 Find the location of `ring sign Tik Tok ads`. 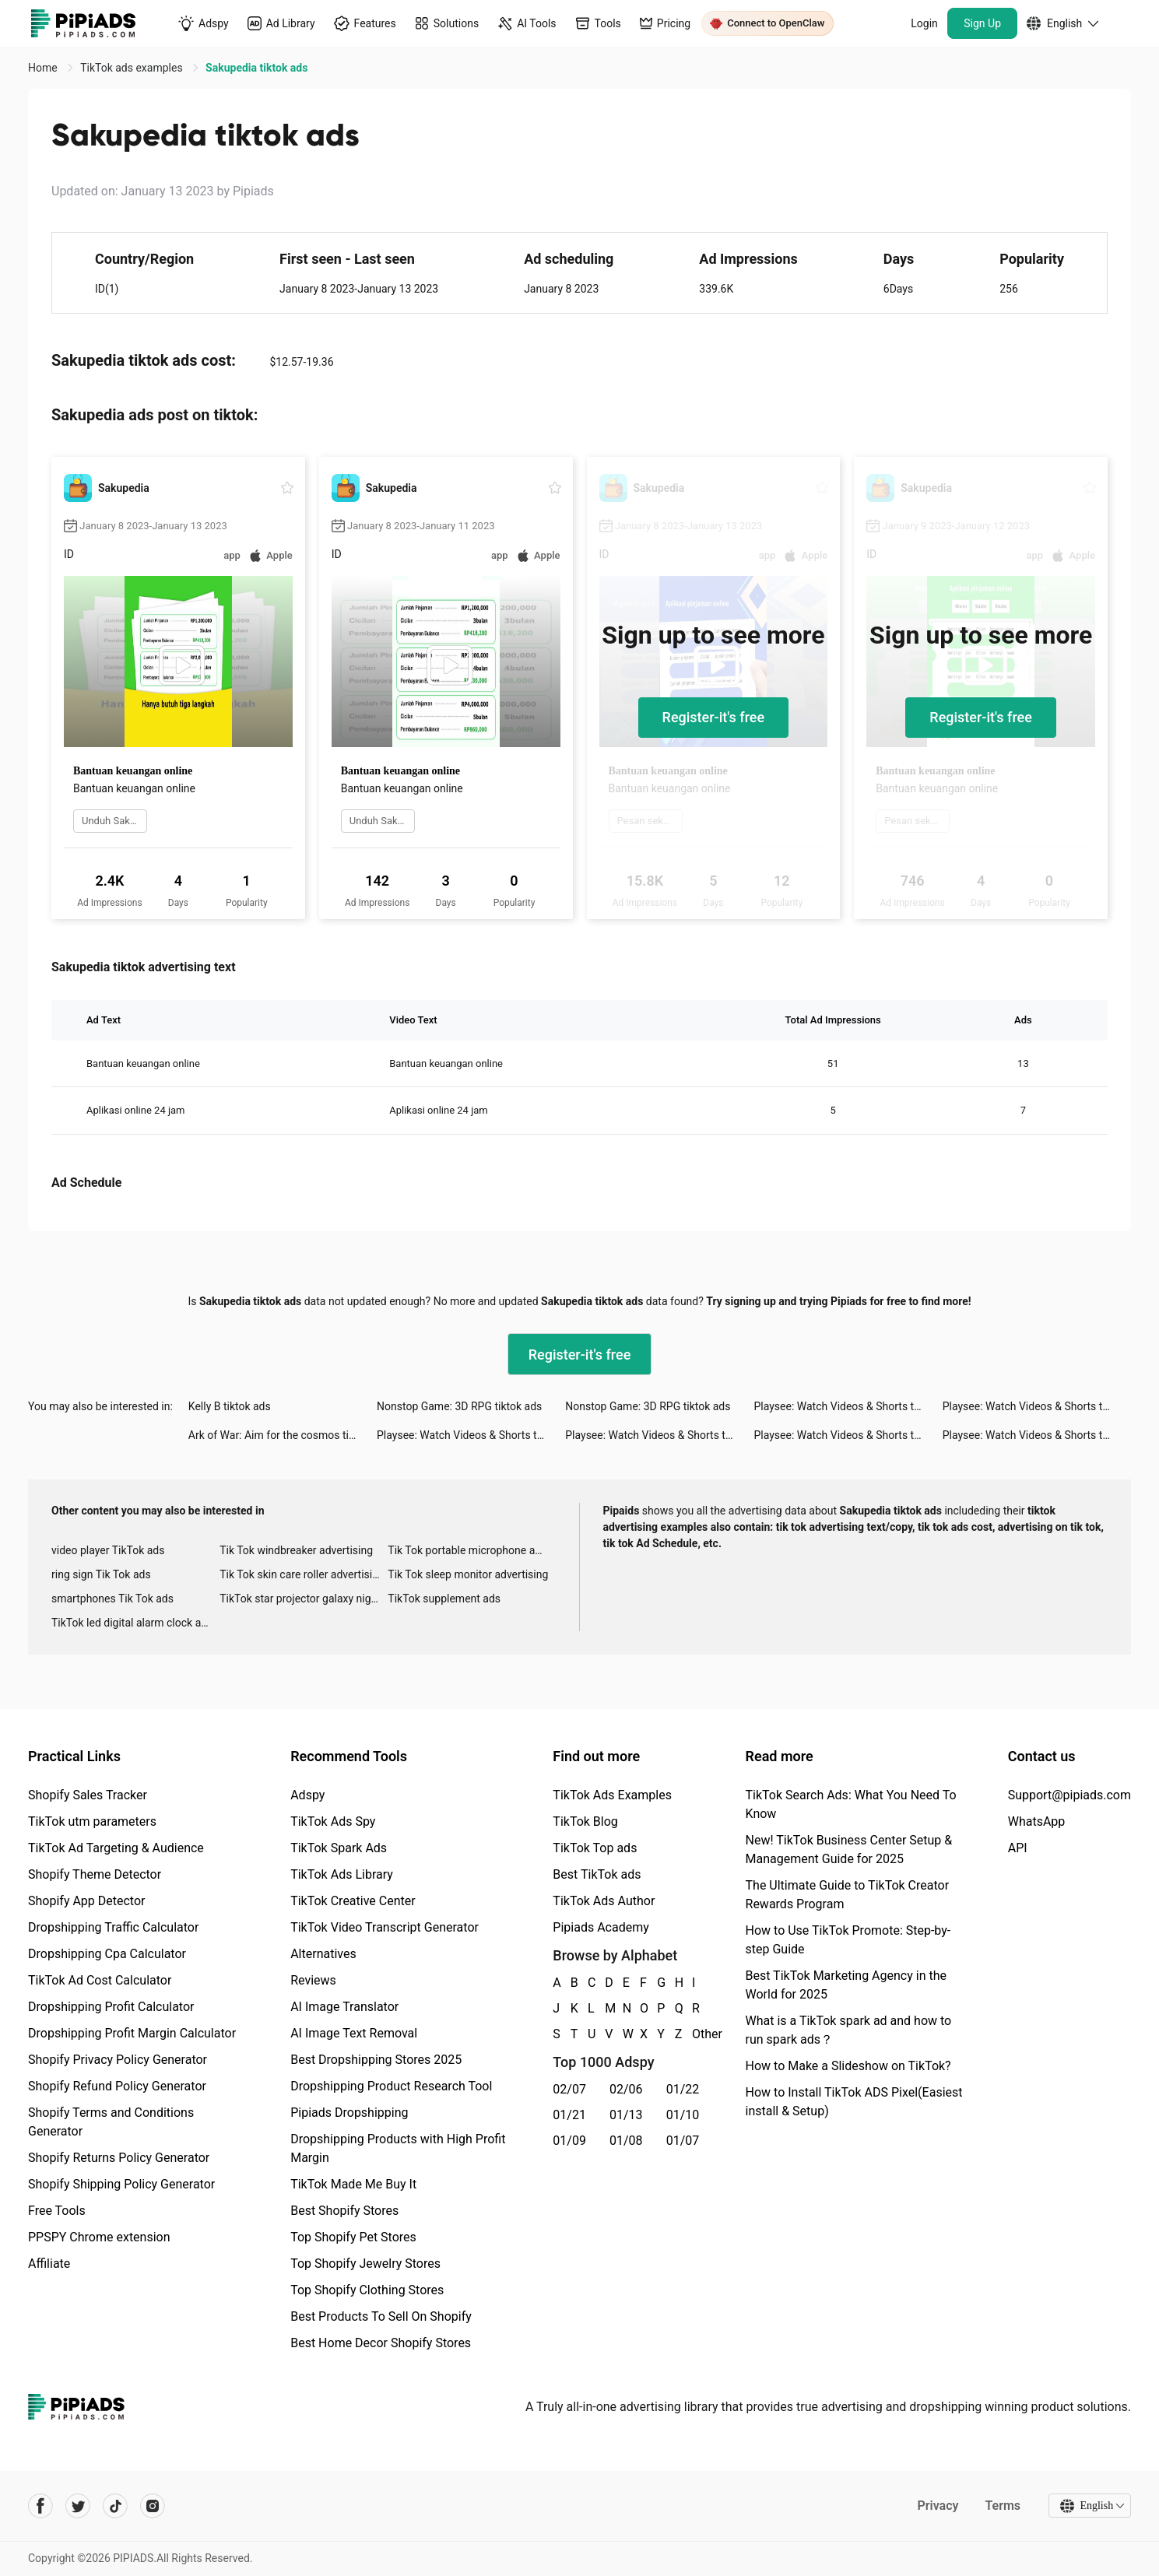

ring sign Tik Tok ads is located at coordinates (101, 1574).